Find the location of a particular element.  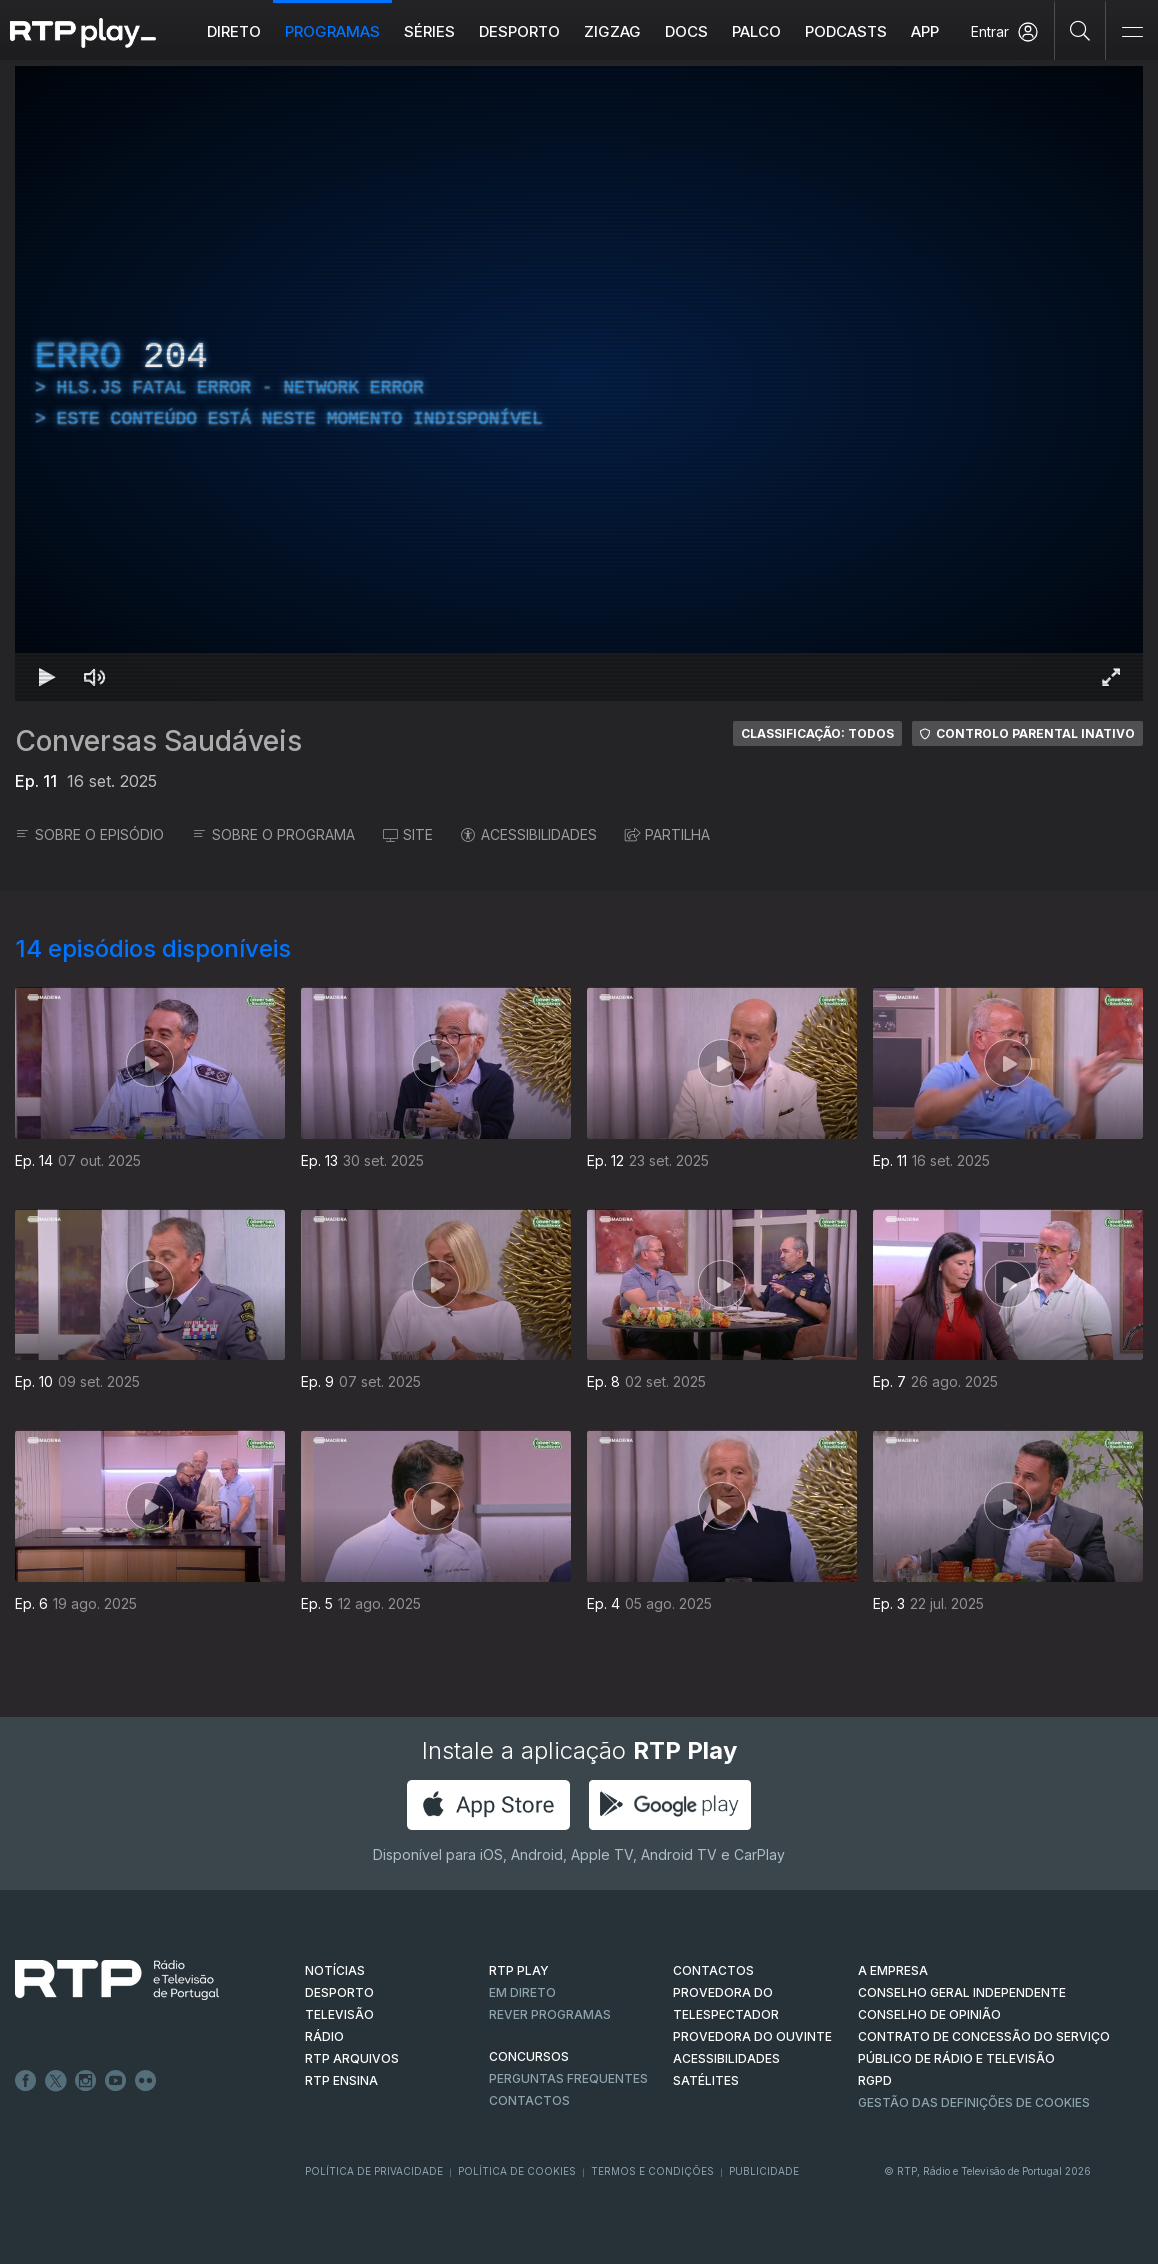

DOCS is located at coordinates (686, 31).